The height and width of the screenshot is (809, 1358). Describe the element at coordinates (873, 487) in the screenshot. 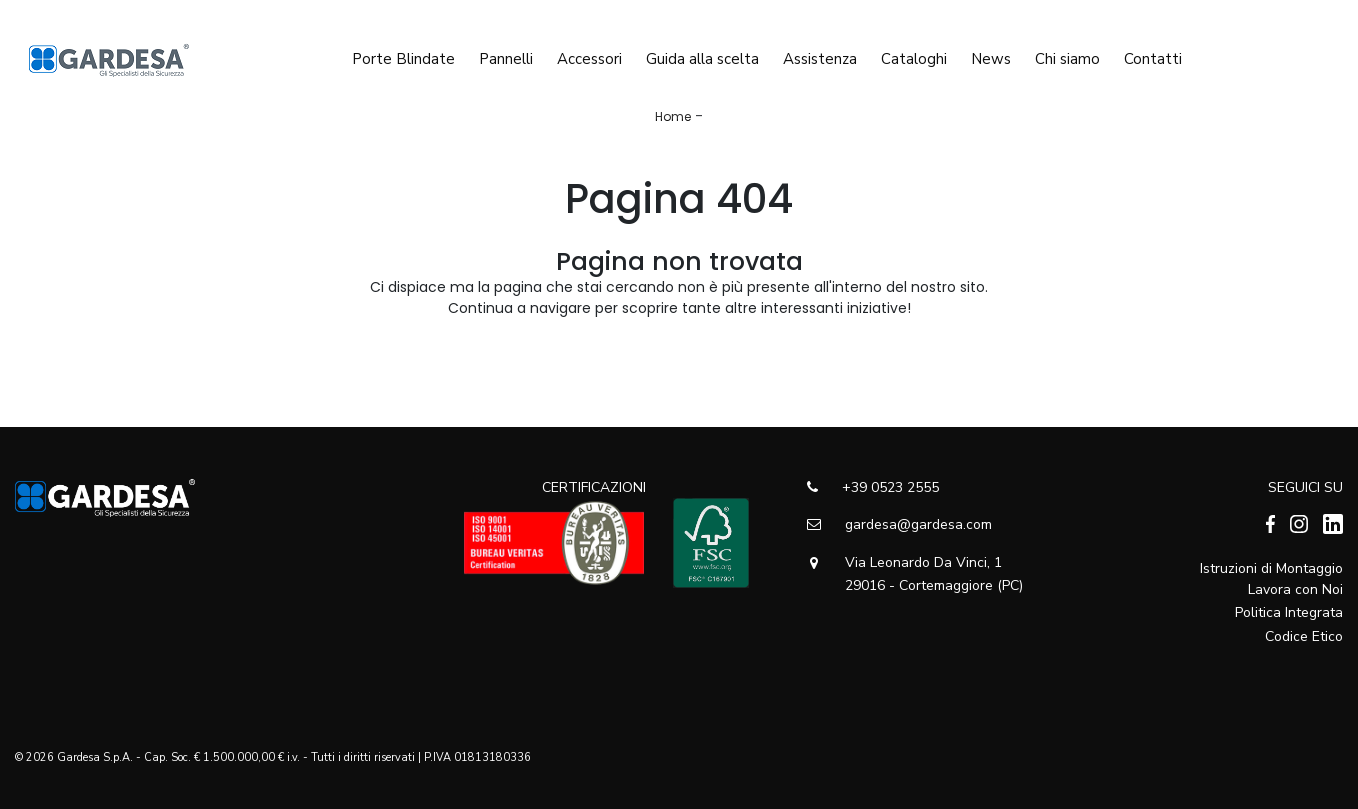

I see `+39 0523 2555` at that location.